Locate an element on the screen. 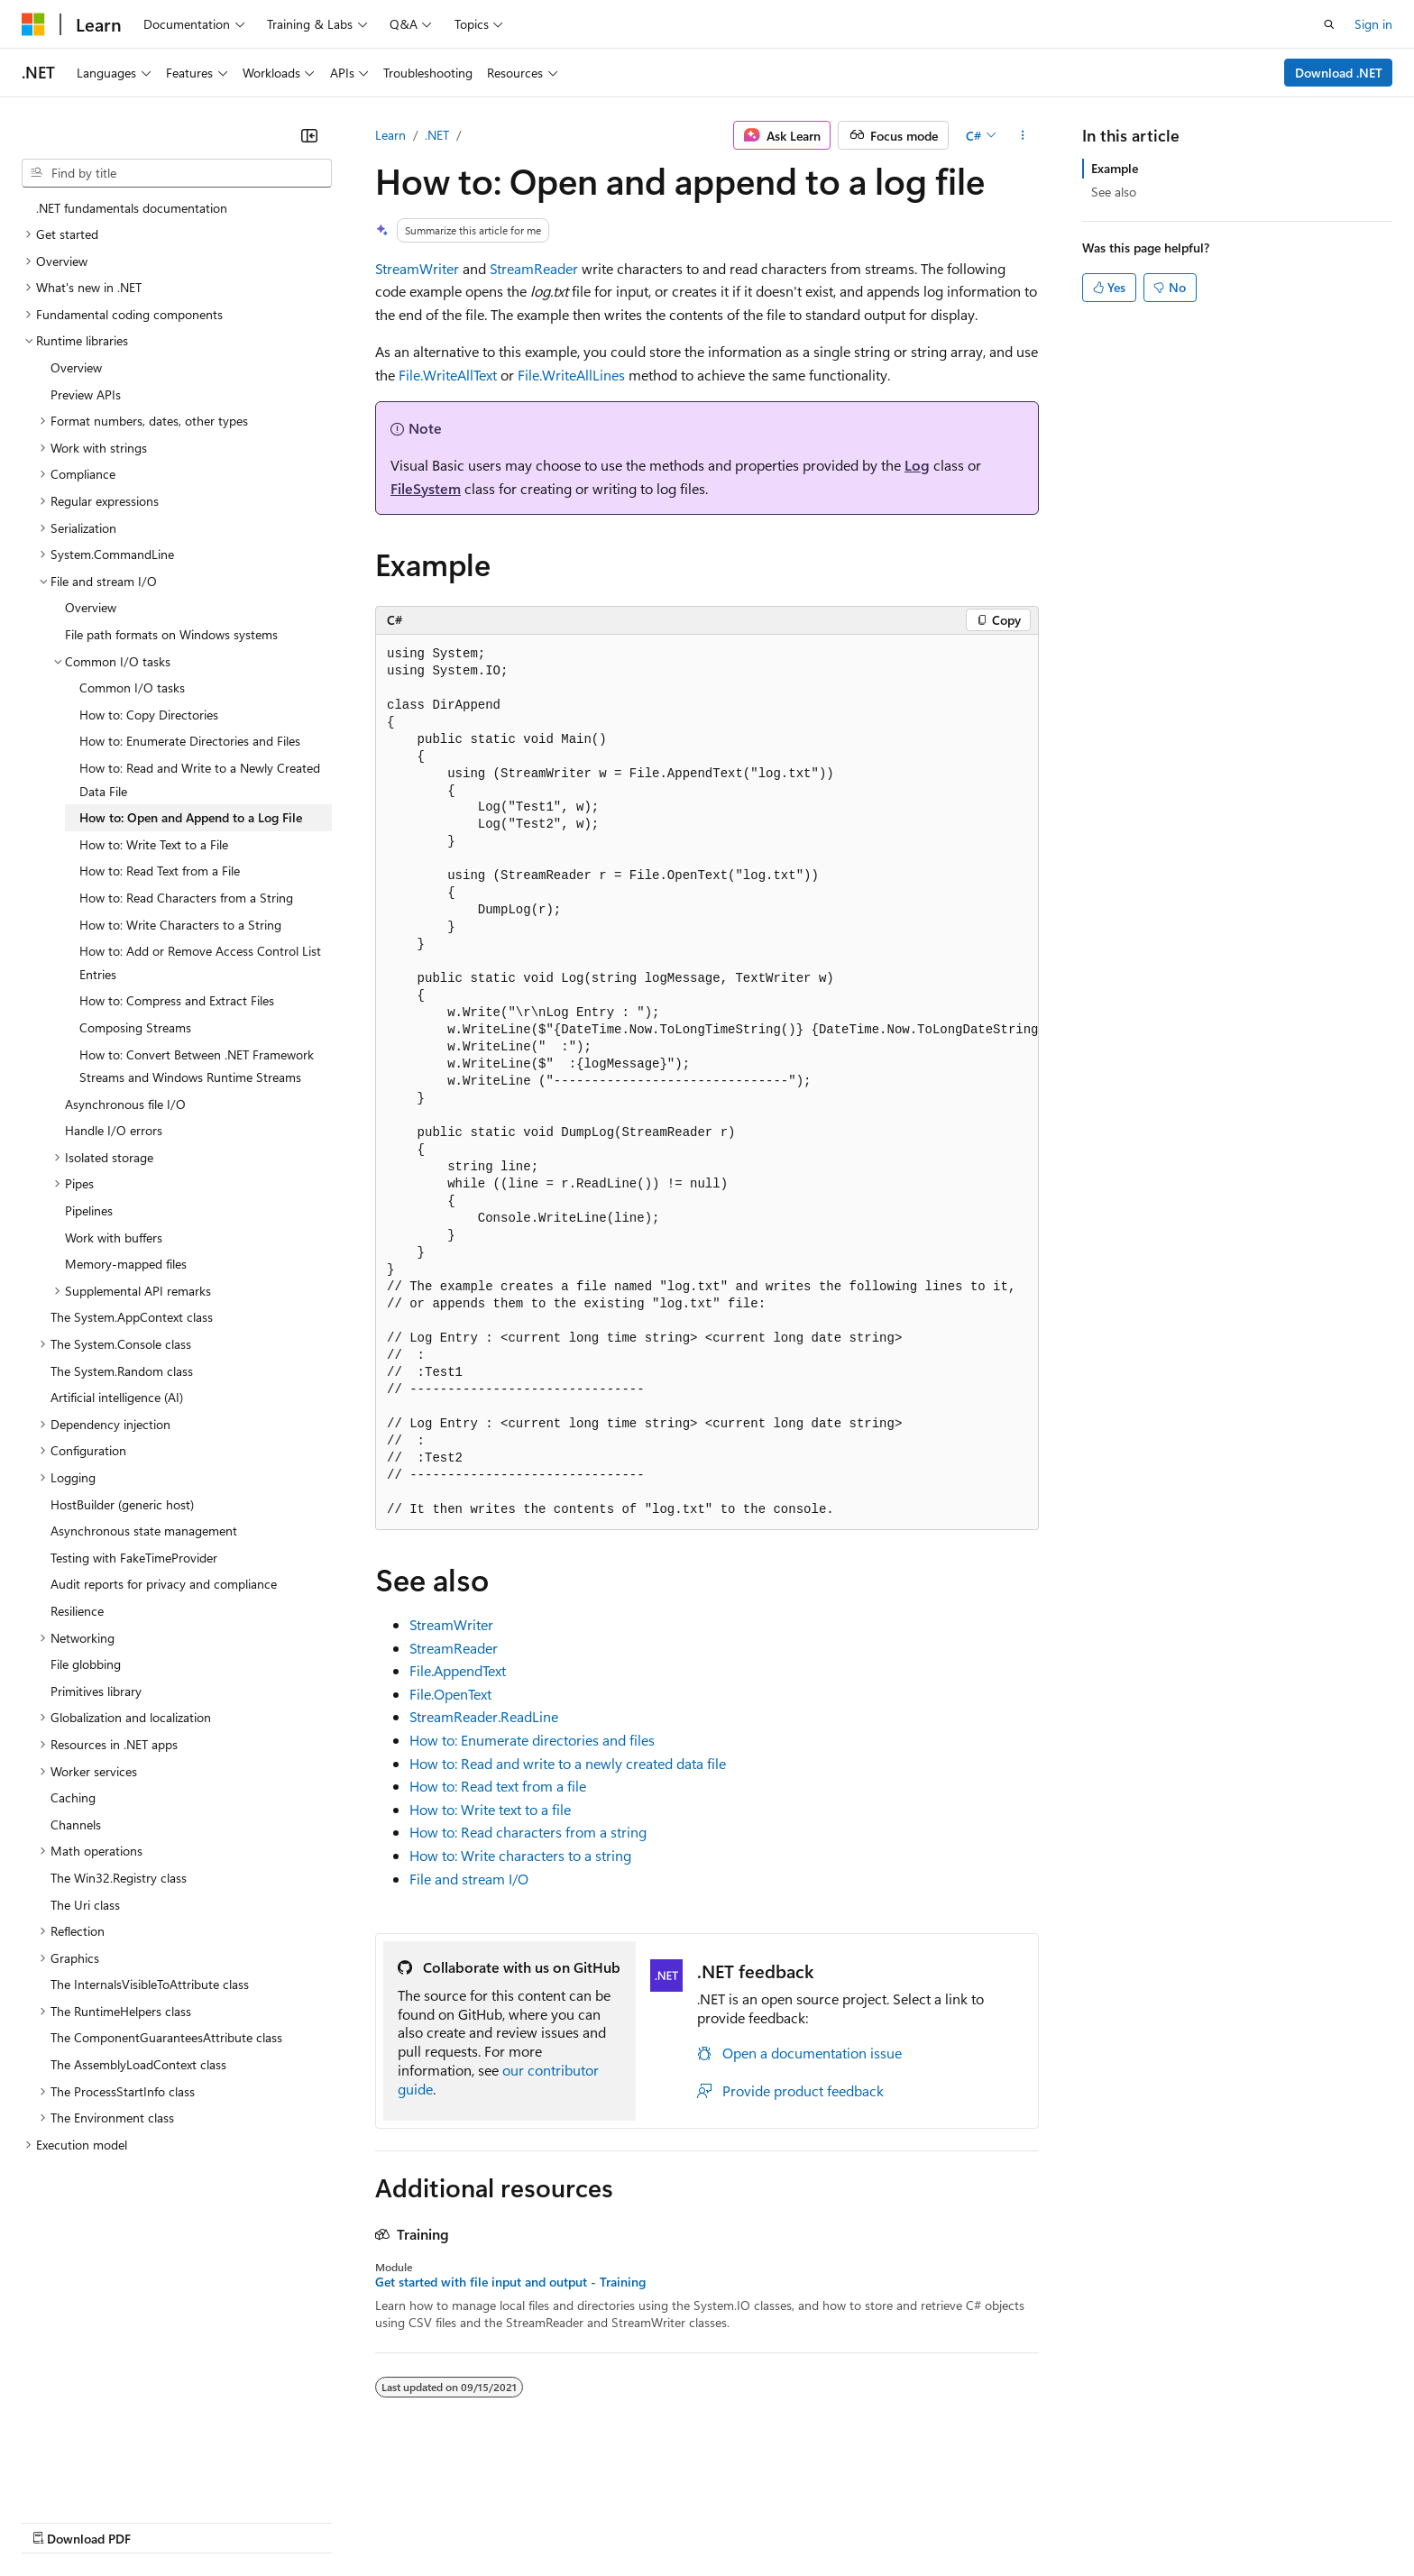  File.WriteAllText is located at coordinates (448, 374).